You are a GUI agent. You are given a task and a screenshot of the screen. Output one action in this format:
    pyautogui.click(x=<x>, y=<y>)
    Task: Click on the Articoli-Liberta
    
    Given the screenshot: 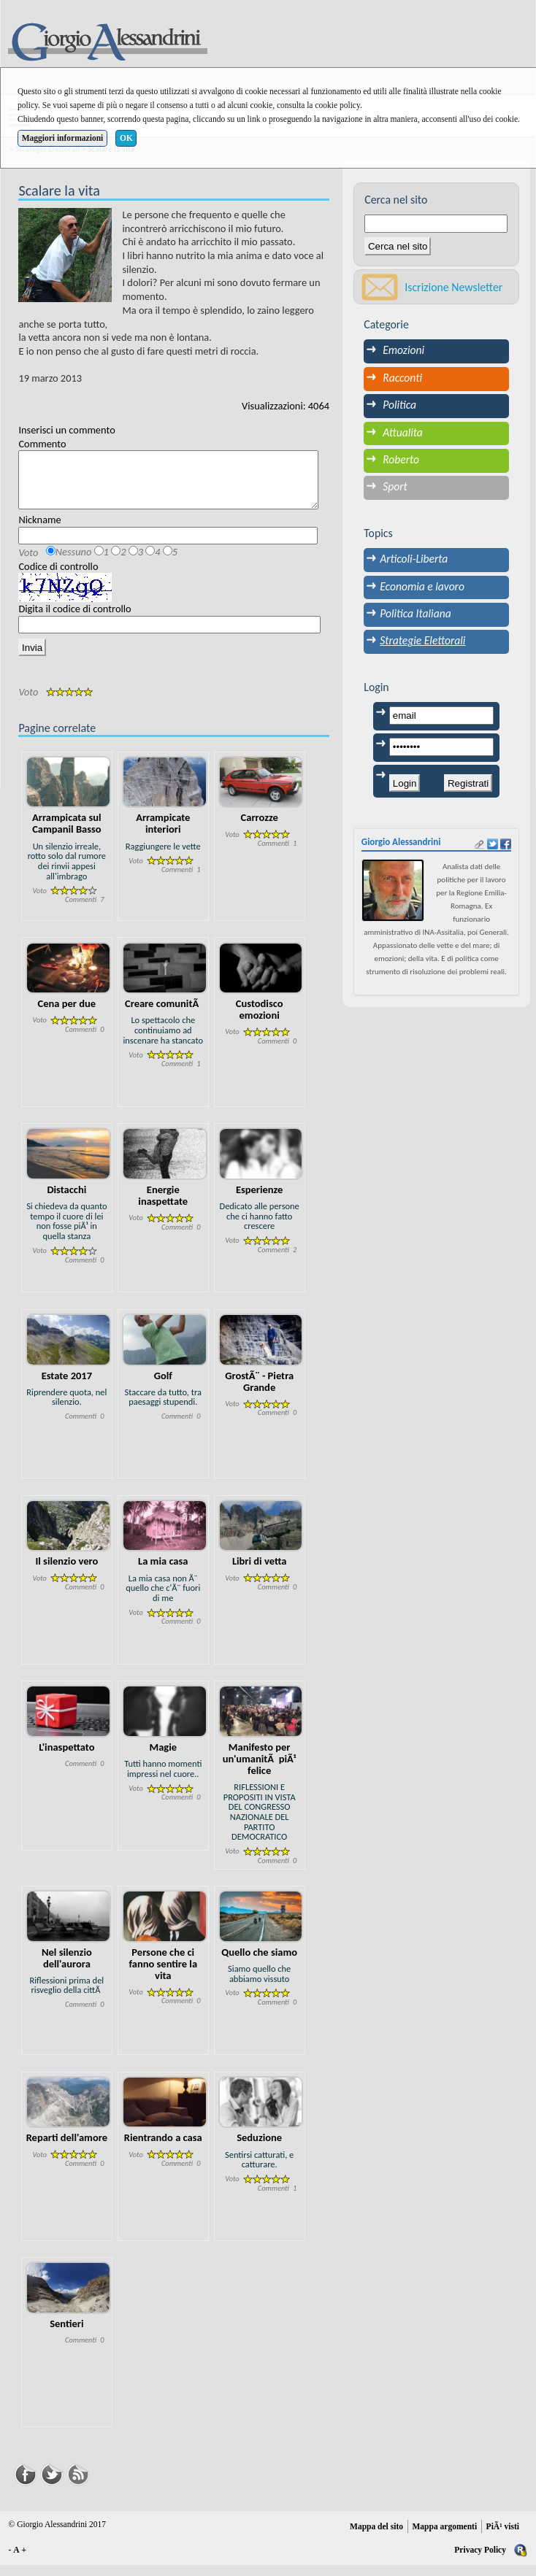 What is the action you would take?
    pyautogui.click(x=414, y=559)
    